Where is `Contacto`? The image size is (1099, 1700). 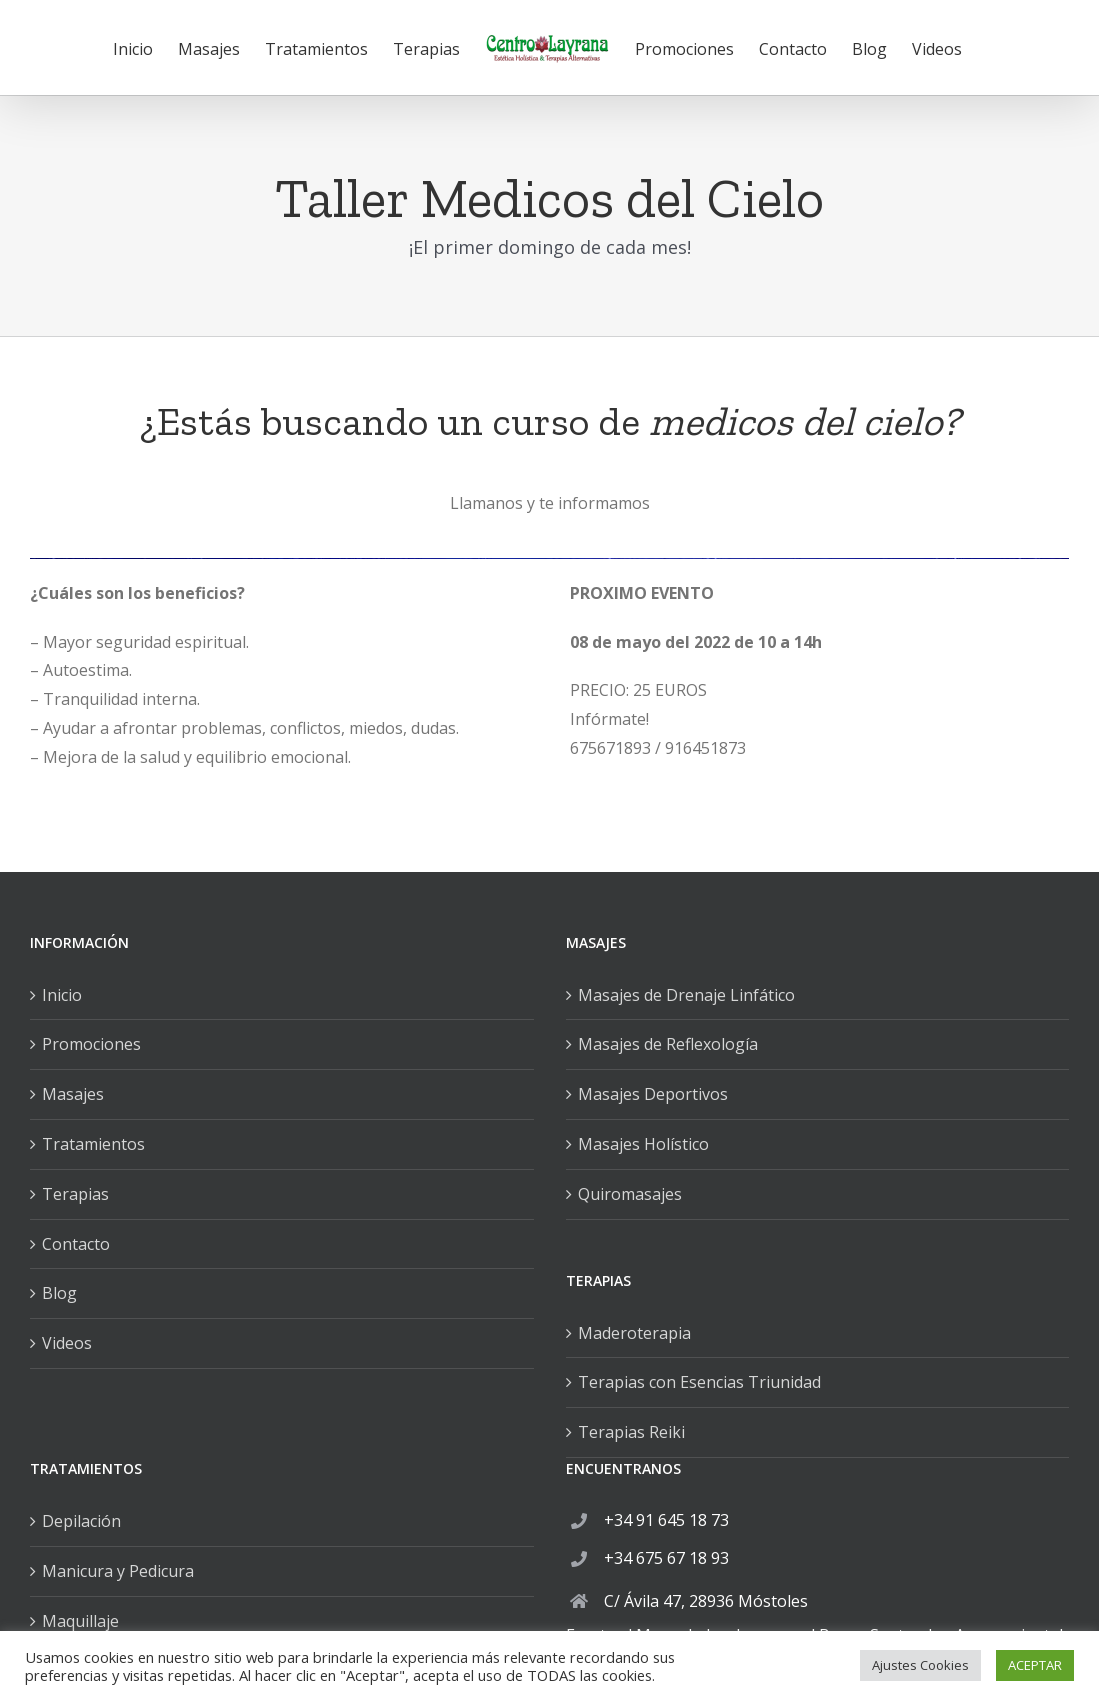
Contacto is located at coordinates (76, 1244).